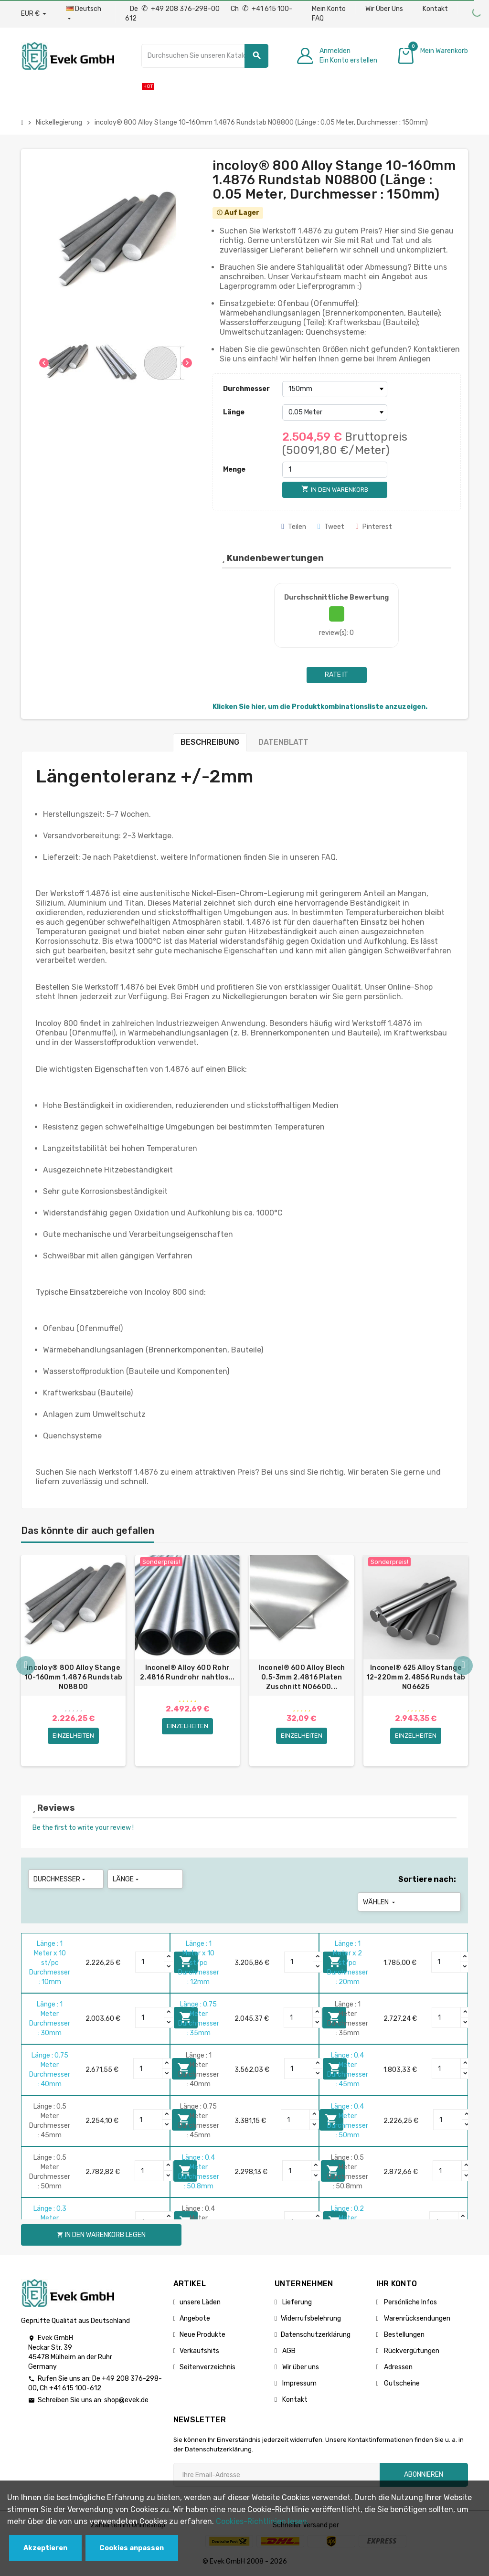 This screenshot has height=2576, width=489. What do you see at coordinates (262, 2521) in the screenshot?
I see `Cookies-Richtlinien lesen.` at bounding box center [262, 2521].